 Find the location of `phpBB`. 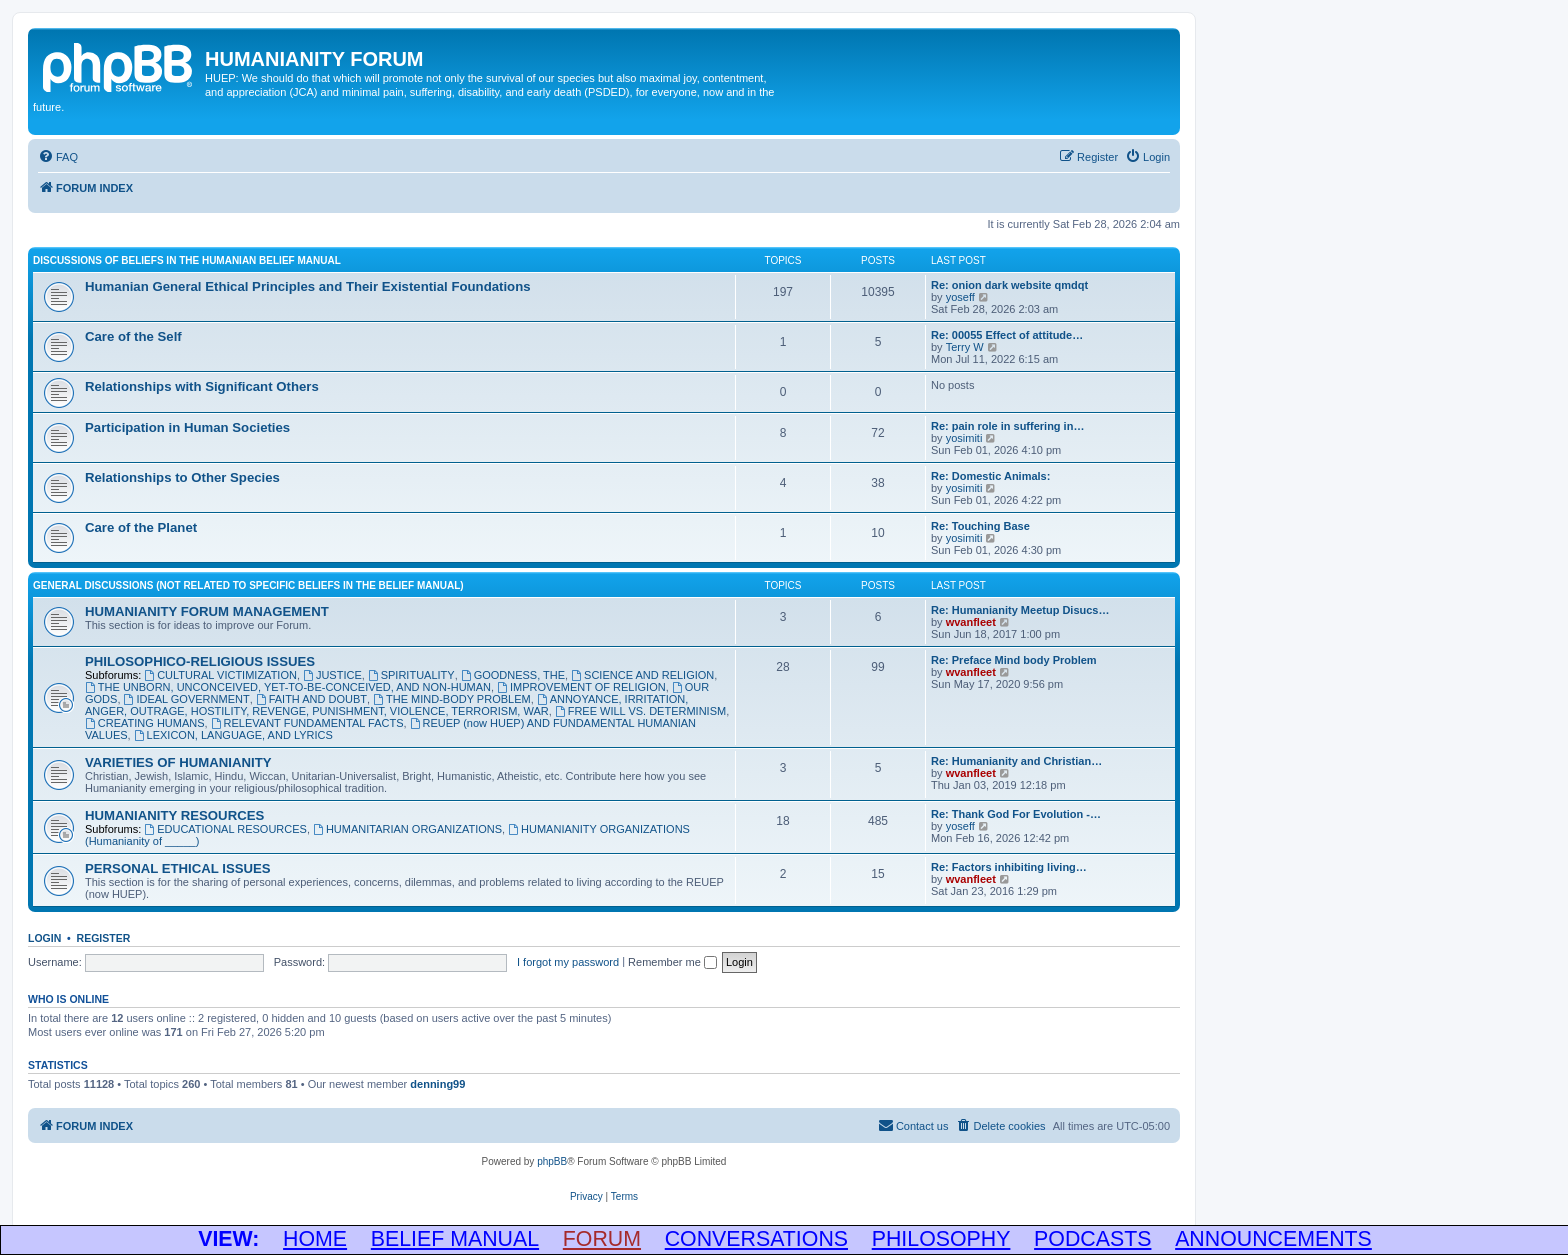

phpBB is located at coordinates (552, 1161).